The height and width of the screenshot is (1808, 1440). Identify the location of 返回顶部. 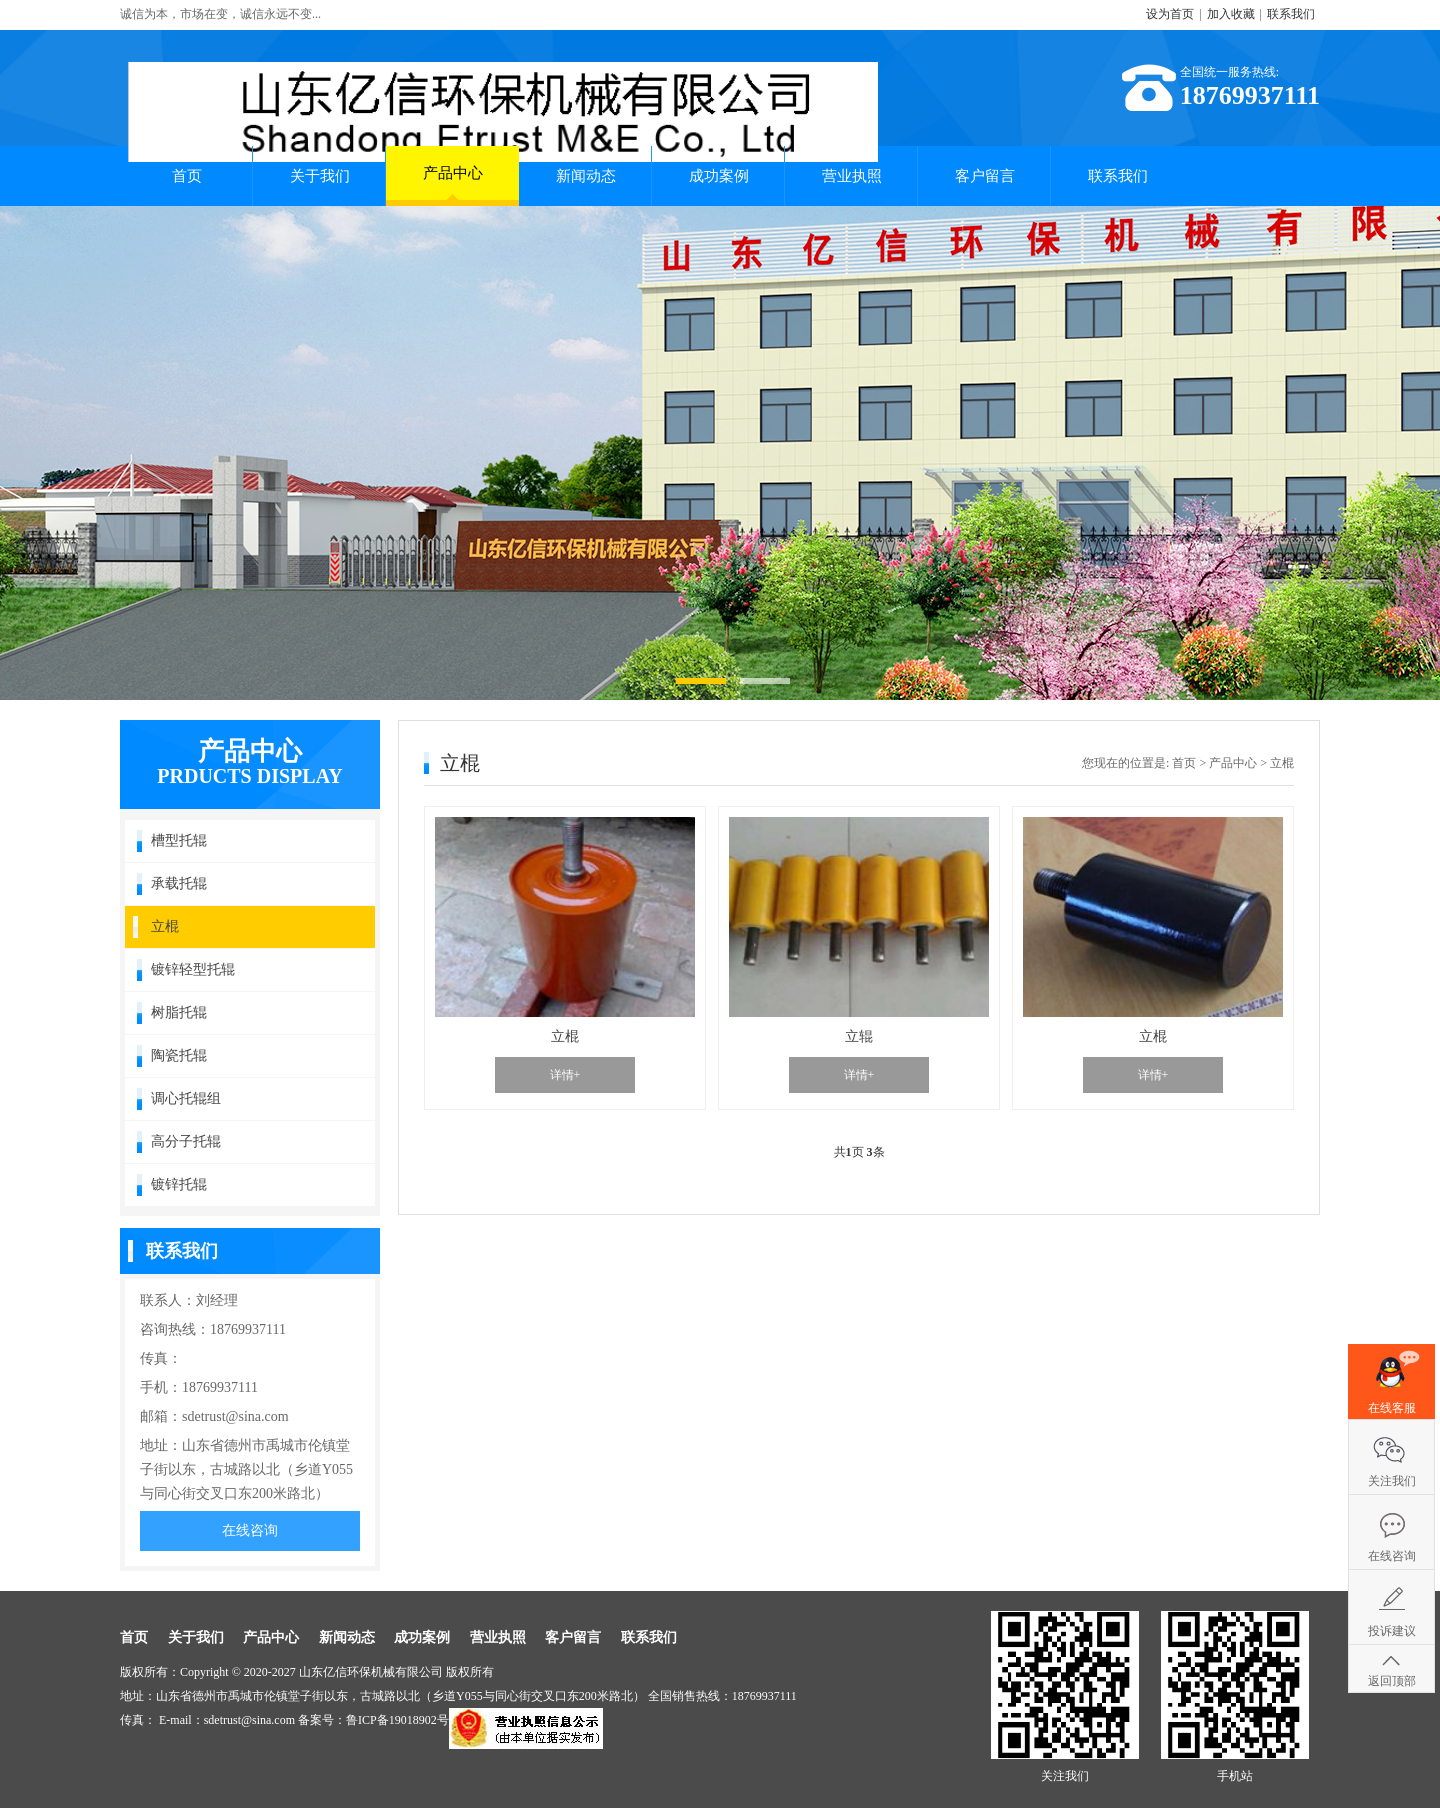
(1392, 1681).